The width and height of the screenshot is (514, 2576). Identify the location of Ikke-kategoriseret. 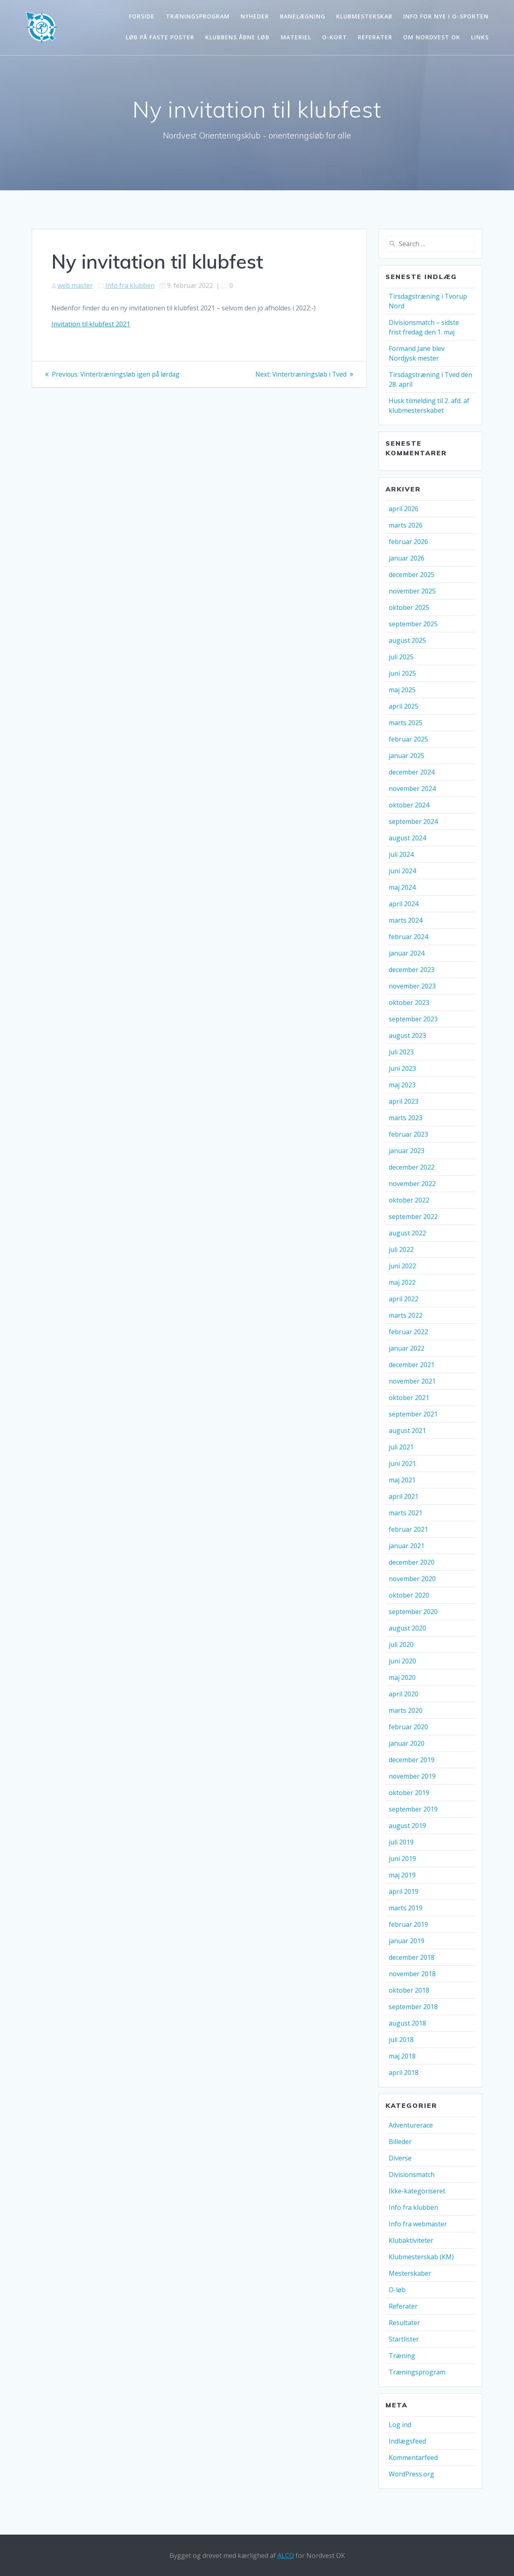
(417, 2191).